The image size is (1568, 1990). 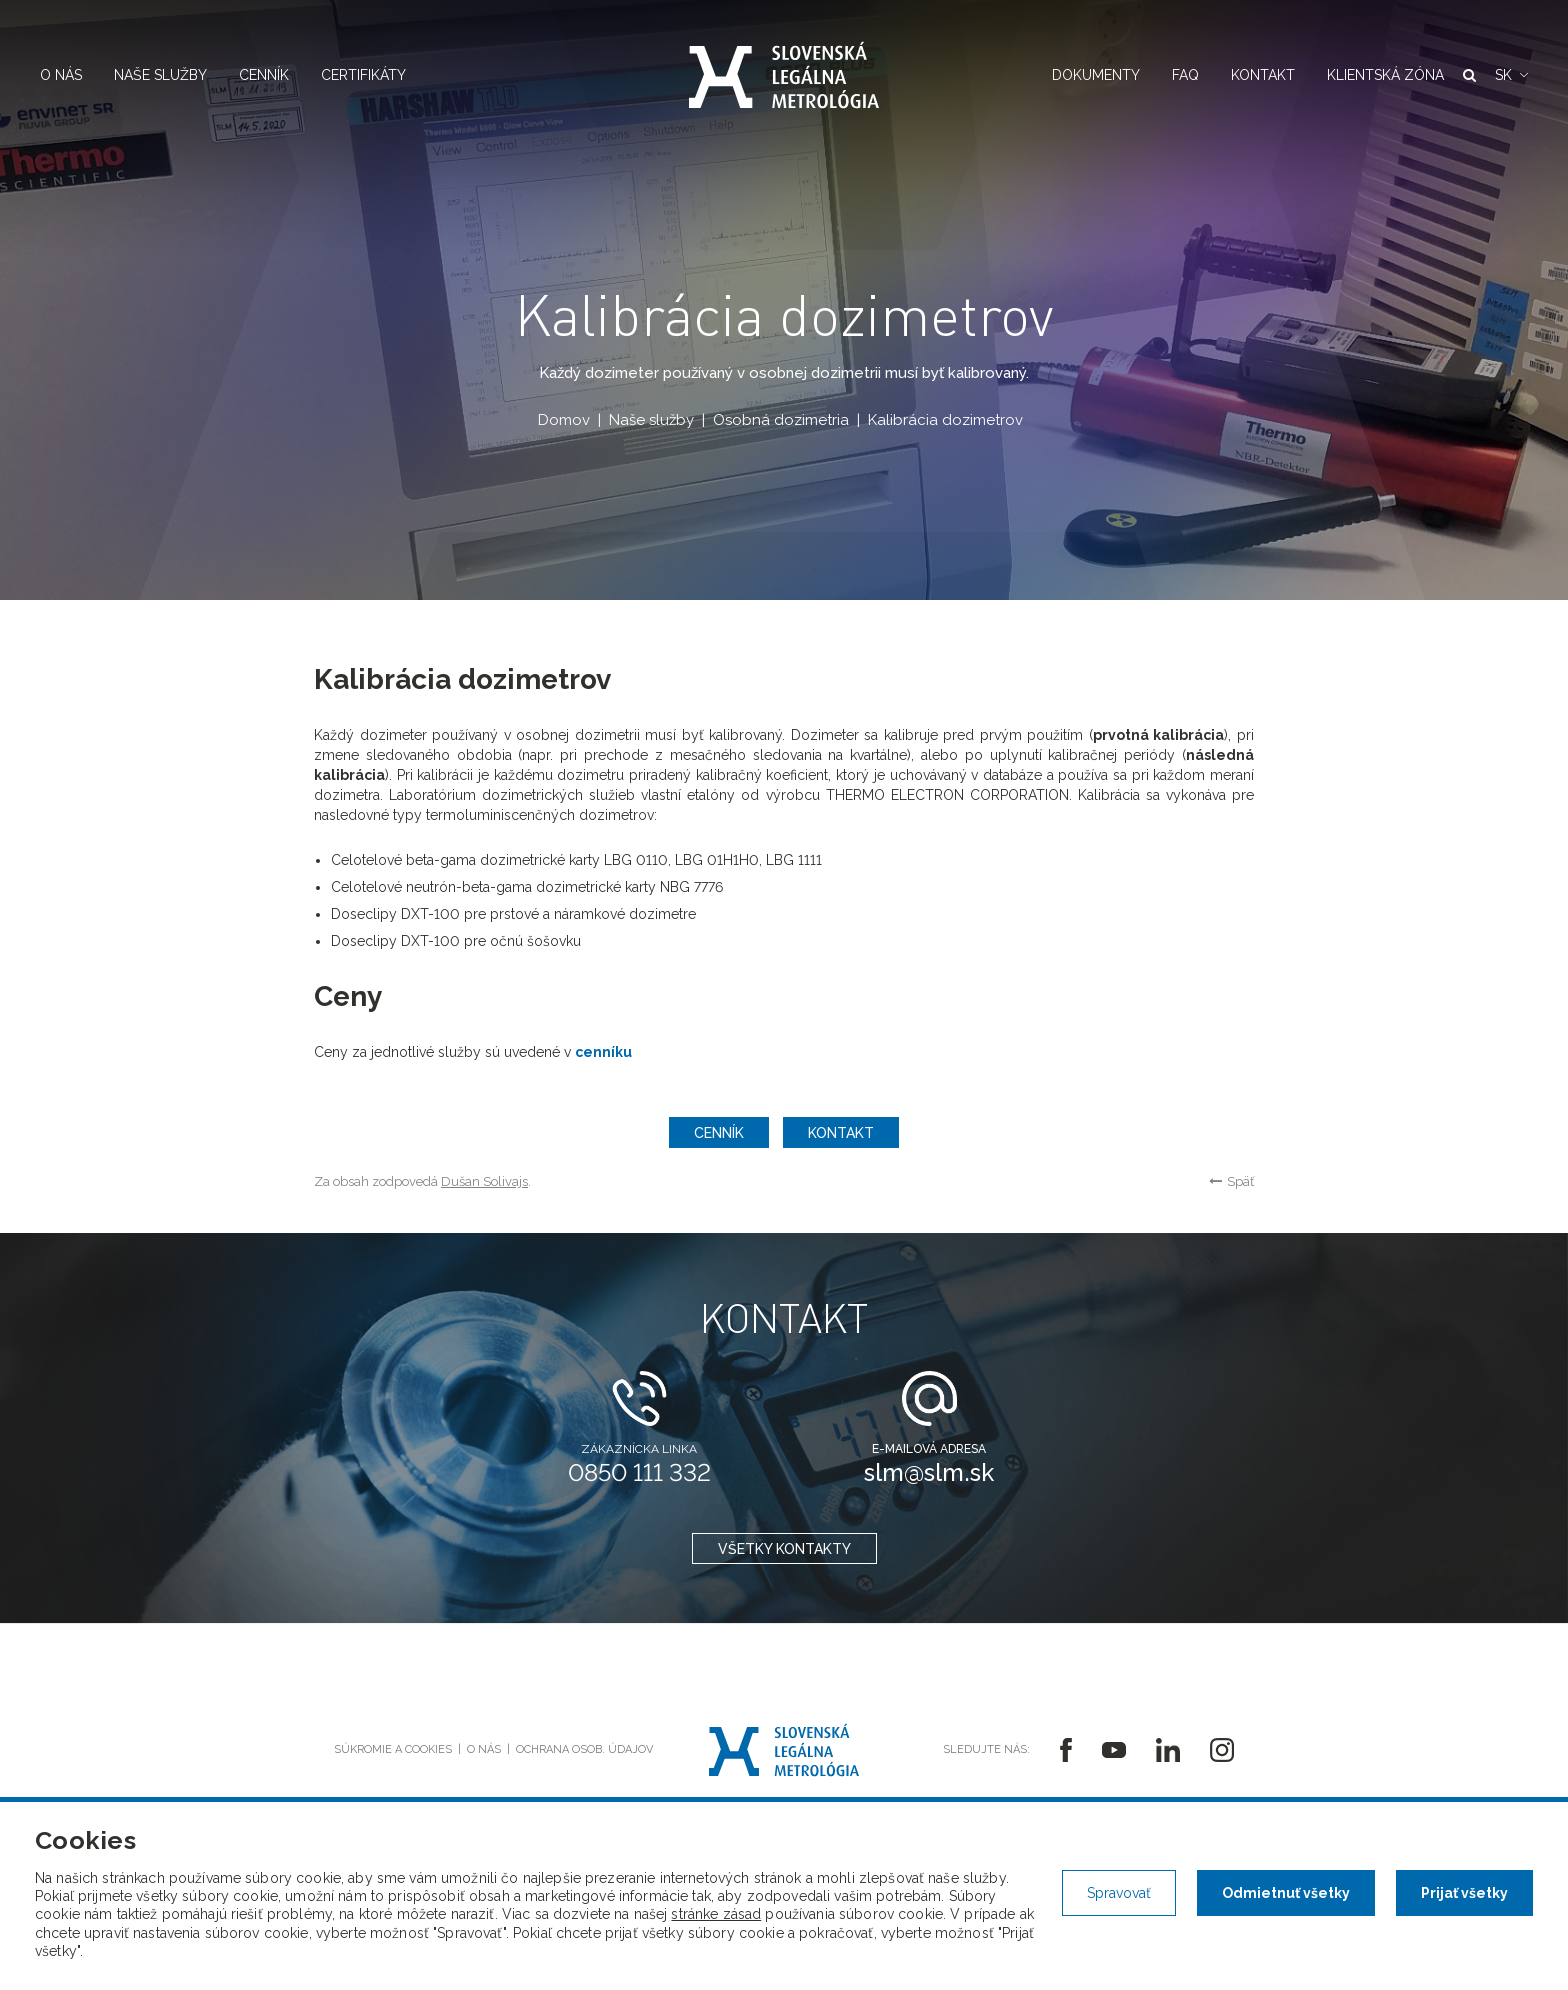 What do you see at coordinates (716, 1914) in the screenshot?
I see `stránke zásad` at bounding box center [716, 1914].